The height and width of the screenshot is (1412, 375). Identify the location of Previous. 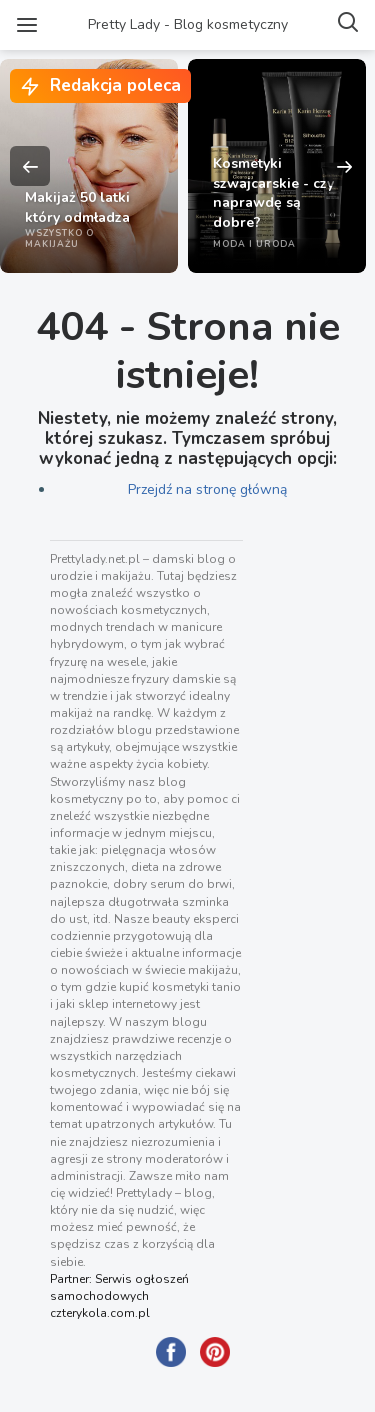
(30, 166).